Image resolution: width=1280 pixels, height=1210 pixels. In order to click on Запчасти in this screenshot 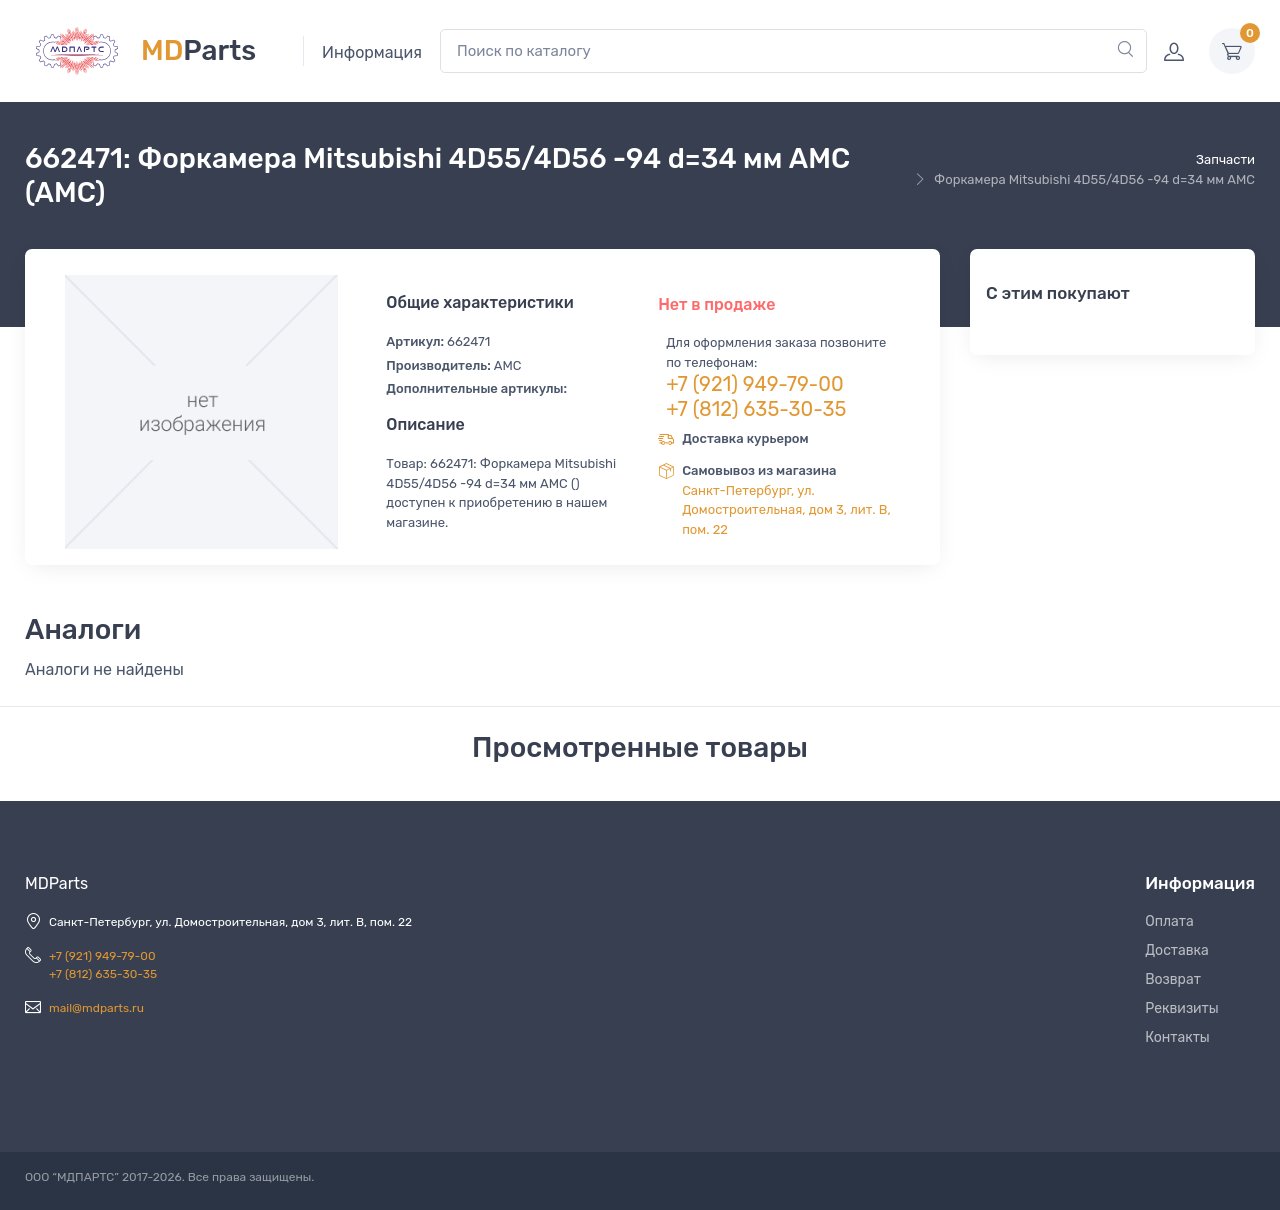, I will do `click(1225, 159)`.